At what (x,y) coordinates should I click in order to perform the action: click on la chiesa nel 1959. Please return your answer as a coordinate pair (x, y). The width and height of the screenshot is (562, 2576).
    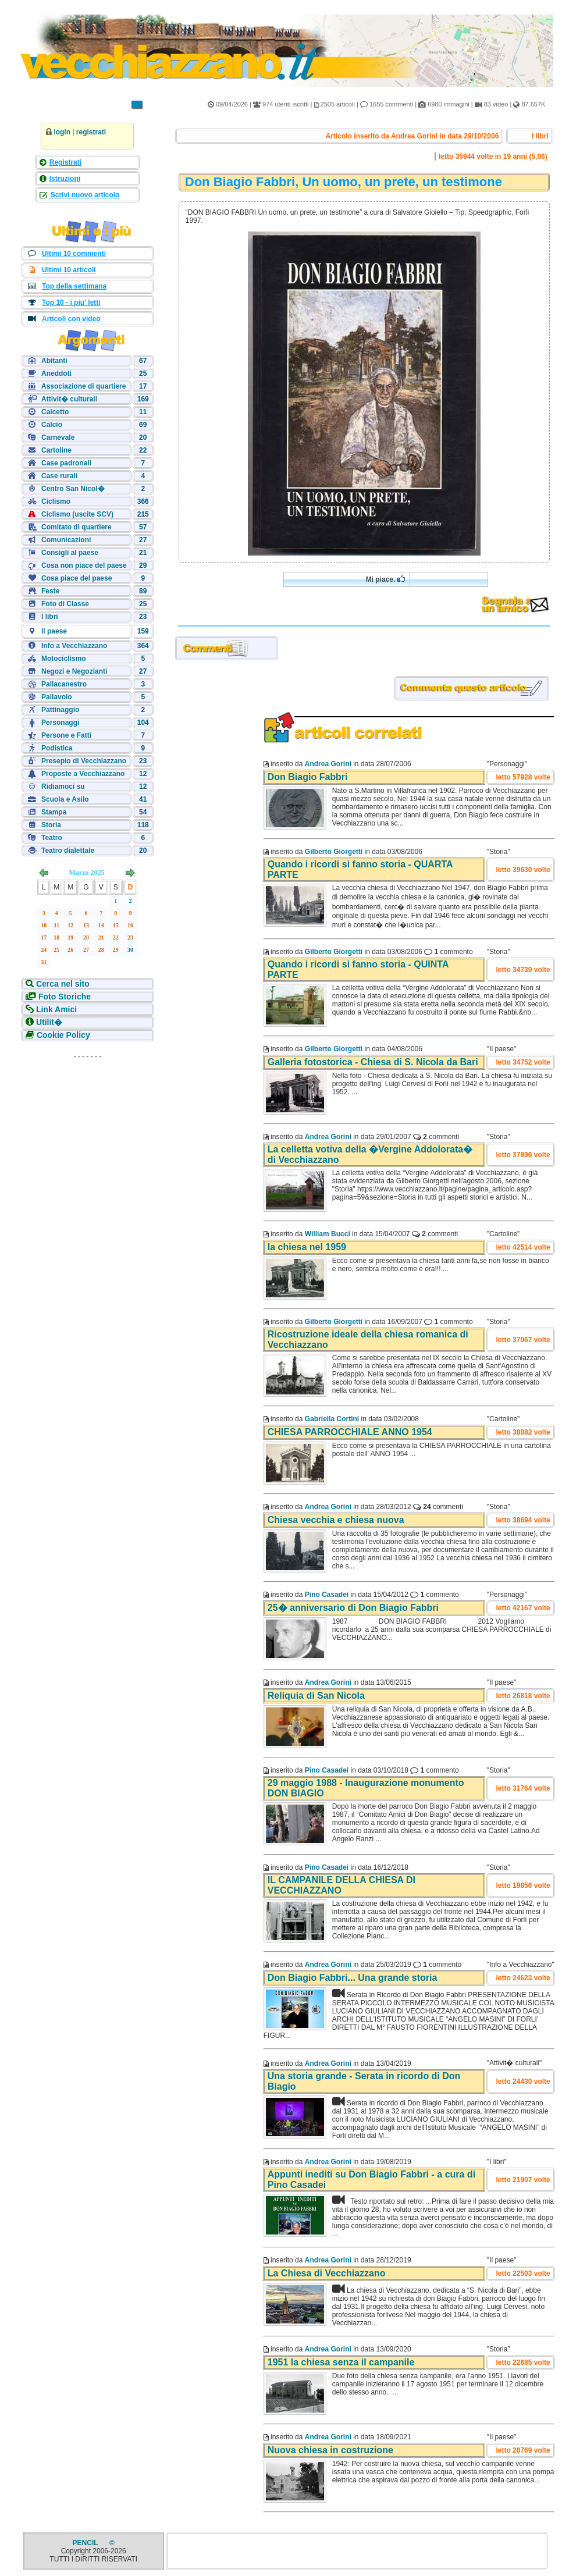
    Looking at the image, I should click on (307, 1247).